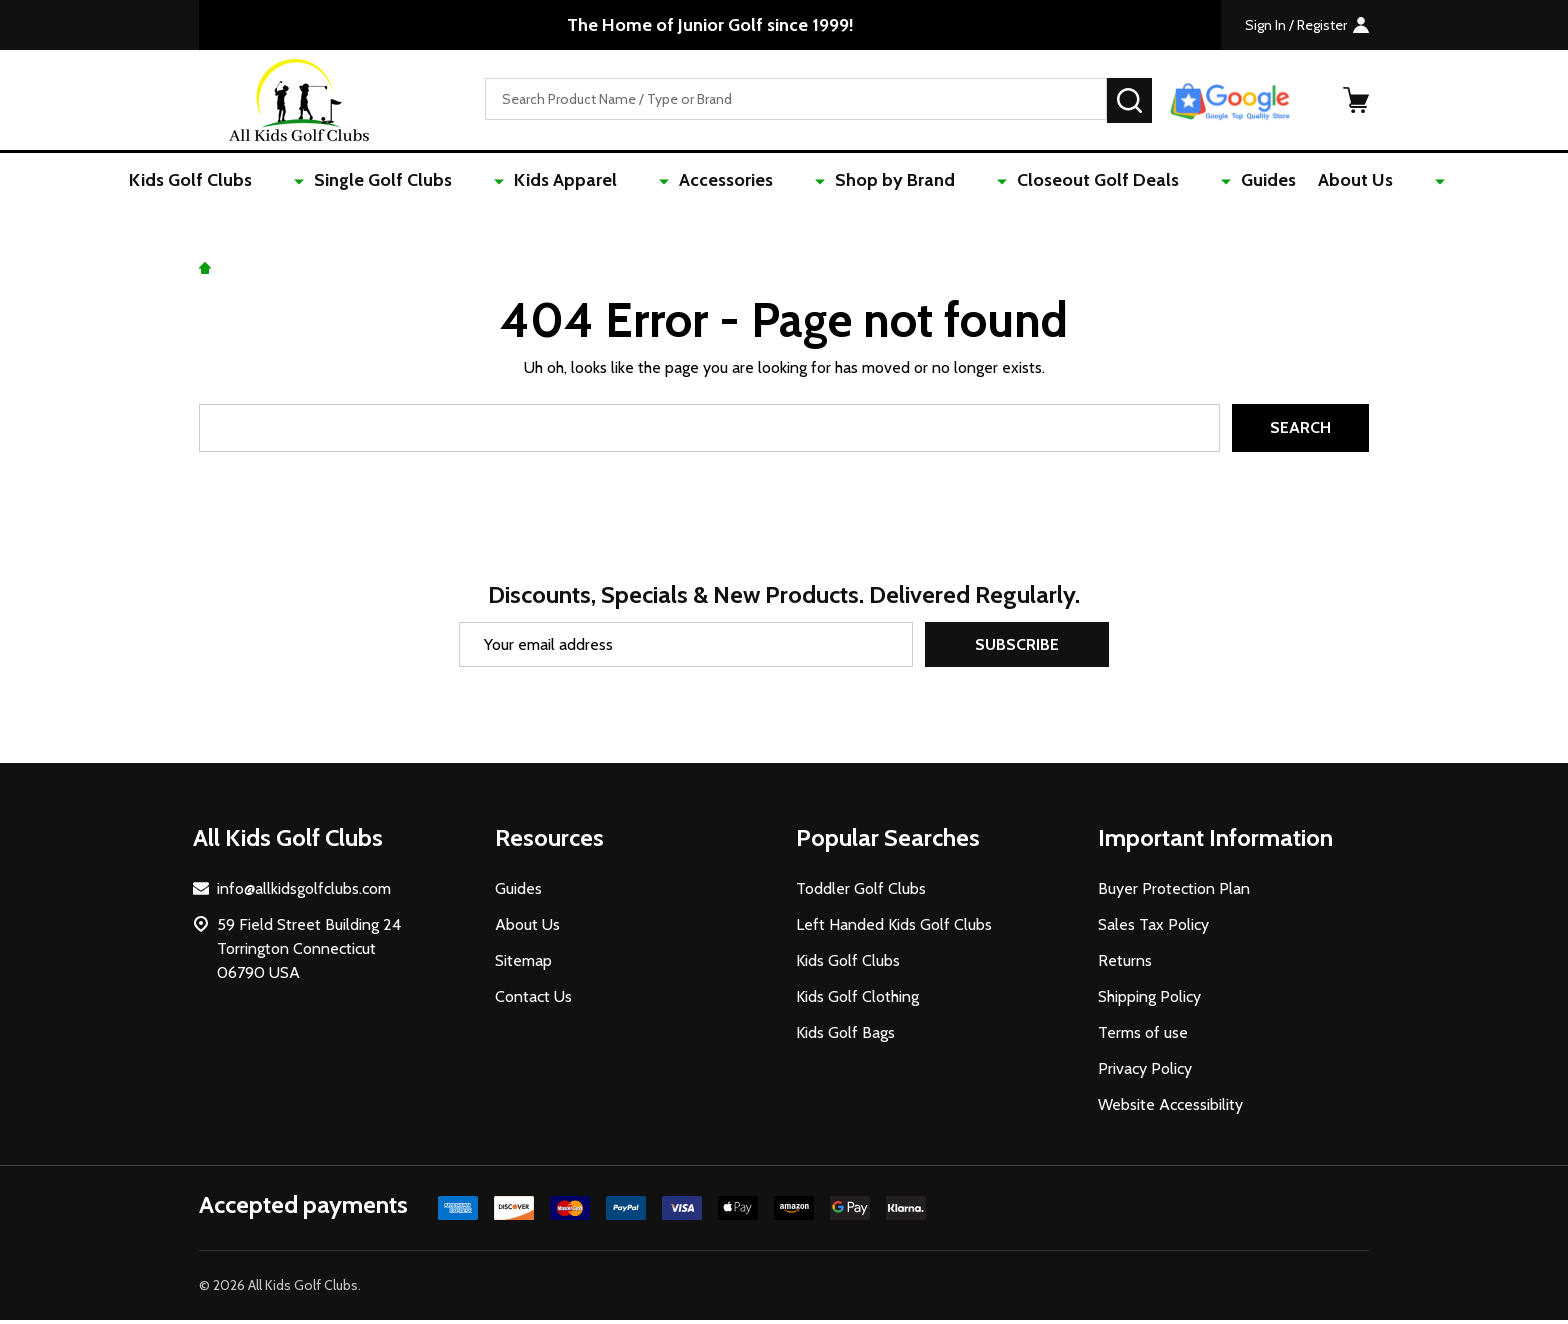 The height and width of the screenshot is (1324, 1568). Describe the element at coordinates (304, 892) in the screenshot. I see `info@allkidsgolfclubs.com` at that location.